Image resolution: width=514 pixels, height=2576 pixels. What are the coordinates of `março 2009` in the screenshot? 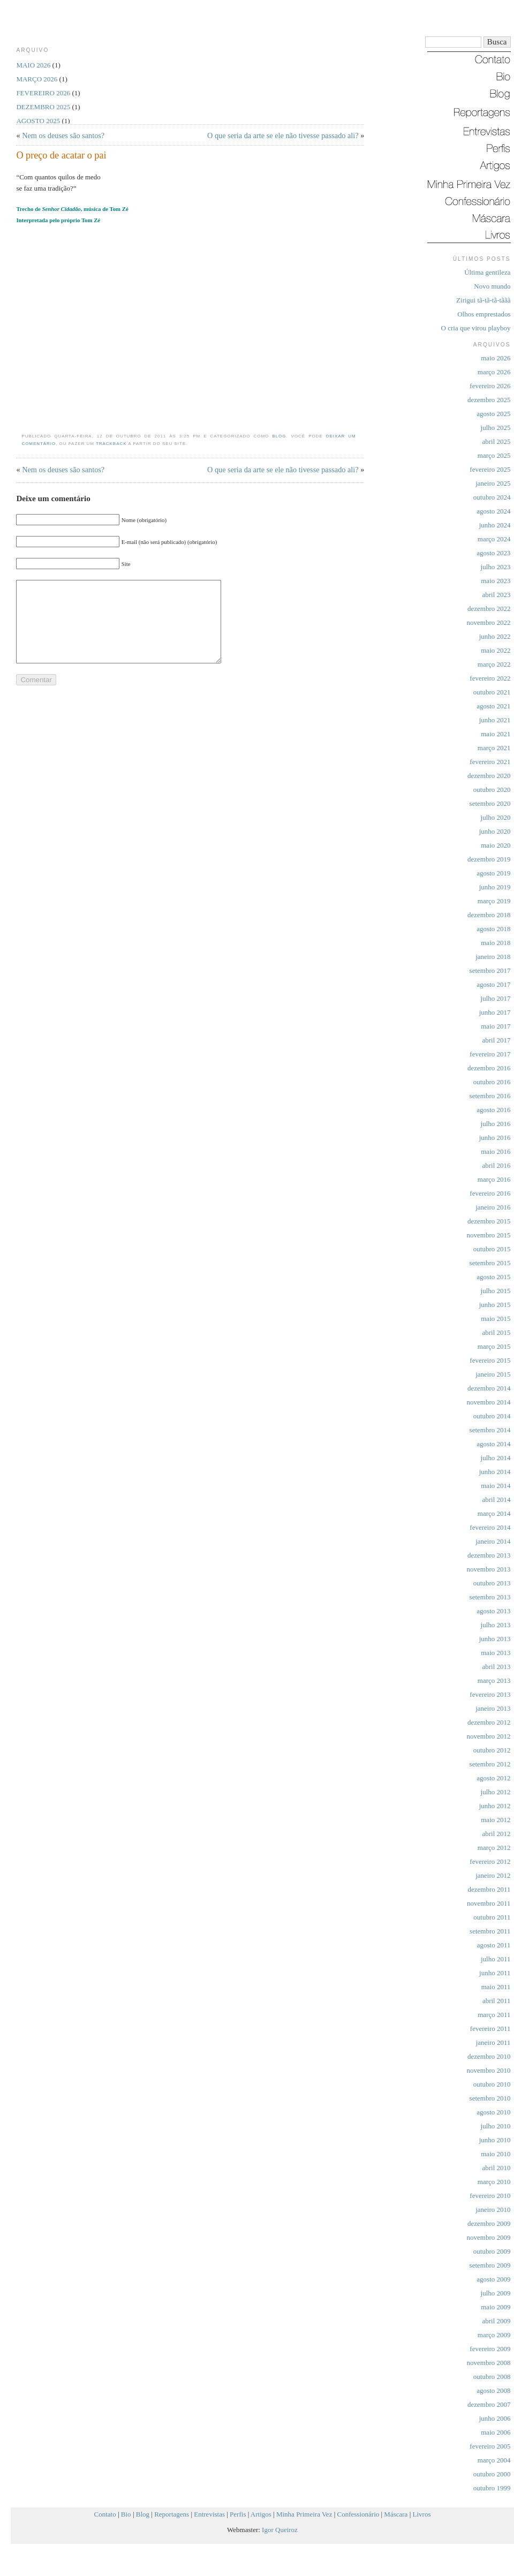 It's located at (494, 2335).